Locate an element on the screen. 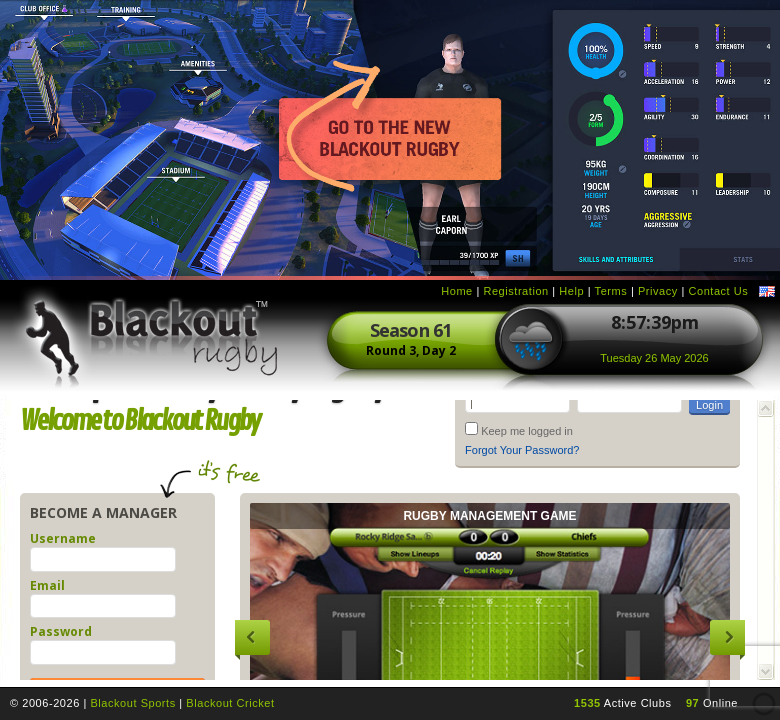 The width and height of the screenshot is (780, 720). Registration is located at coordinates (515, 291).